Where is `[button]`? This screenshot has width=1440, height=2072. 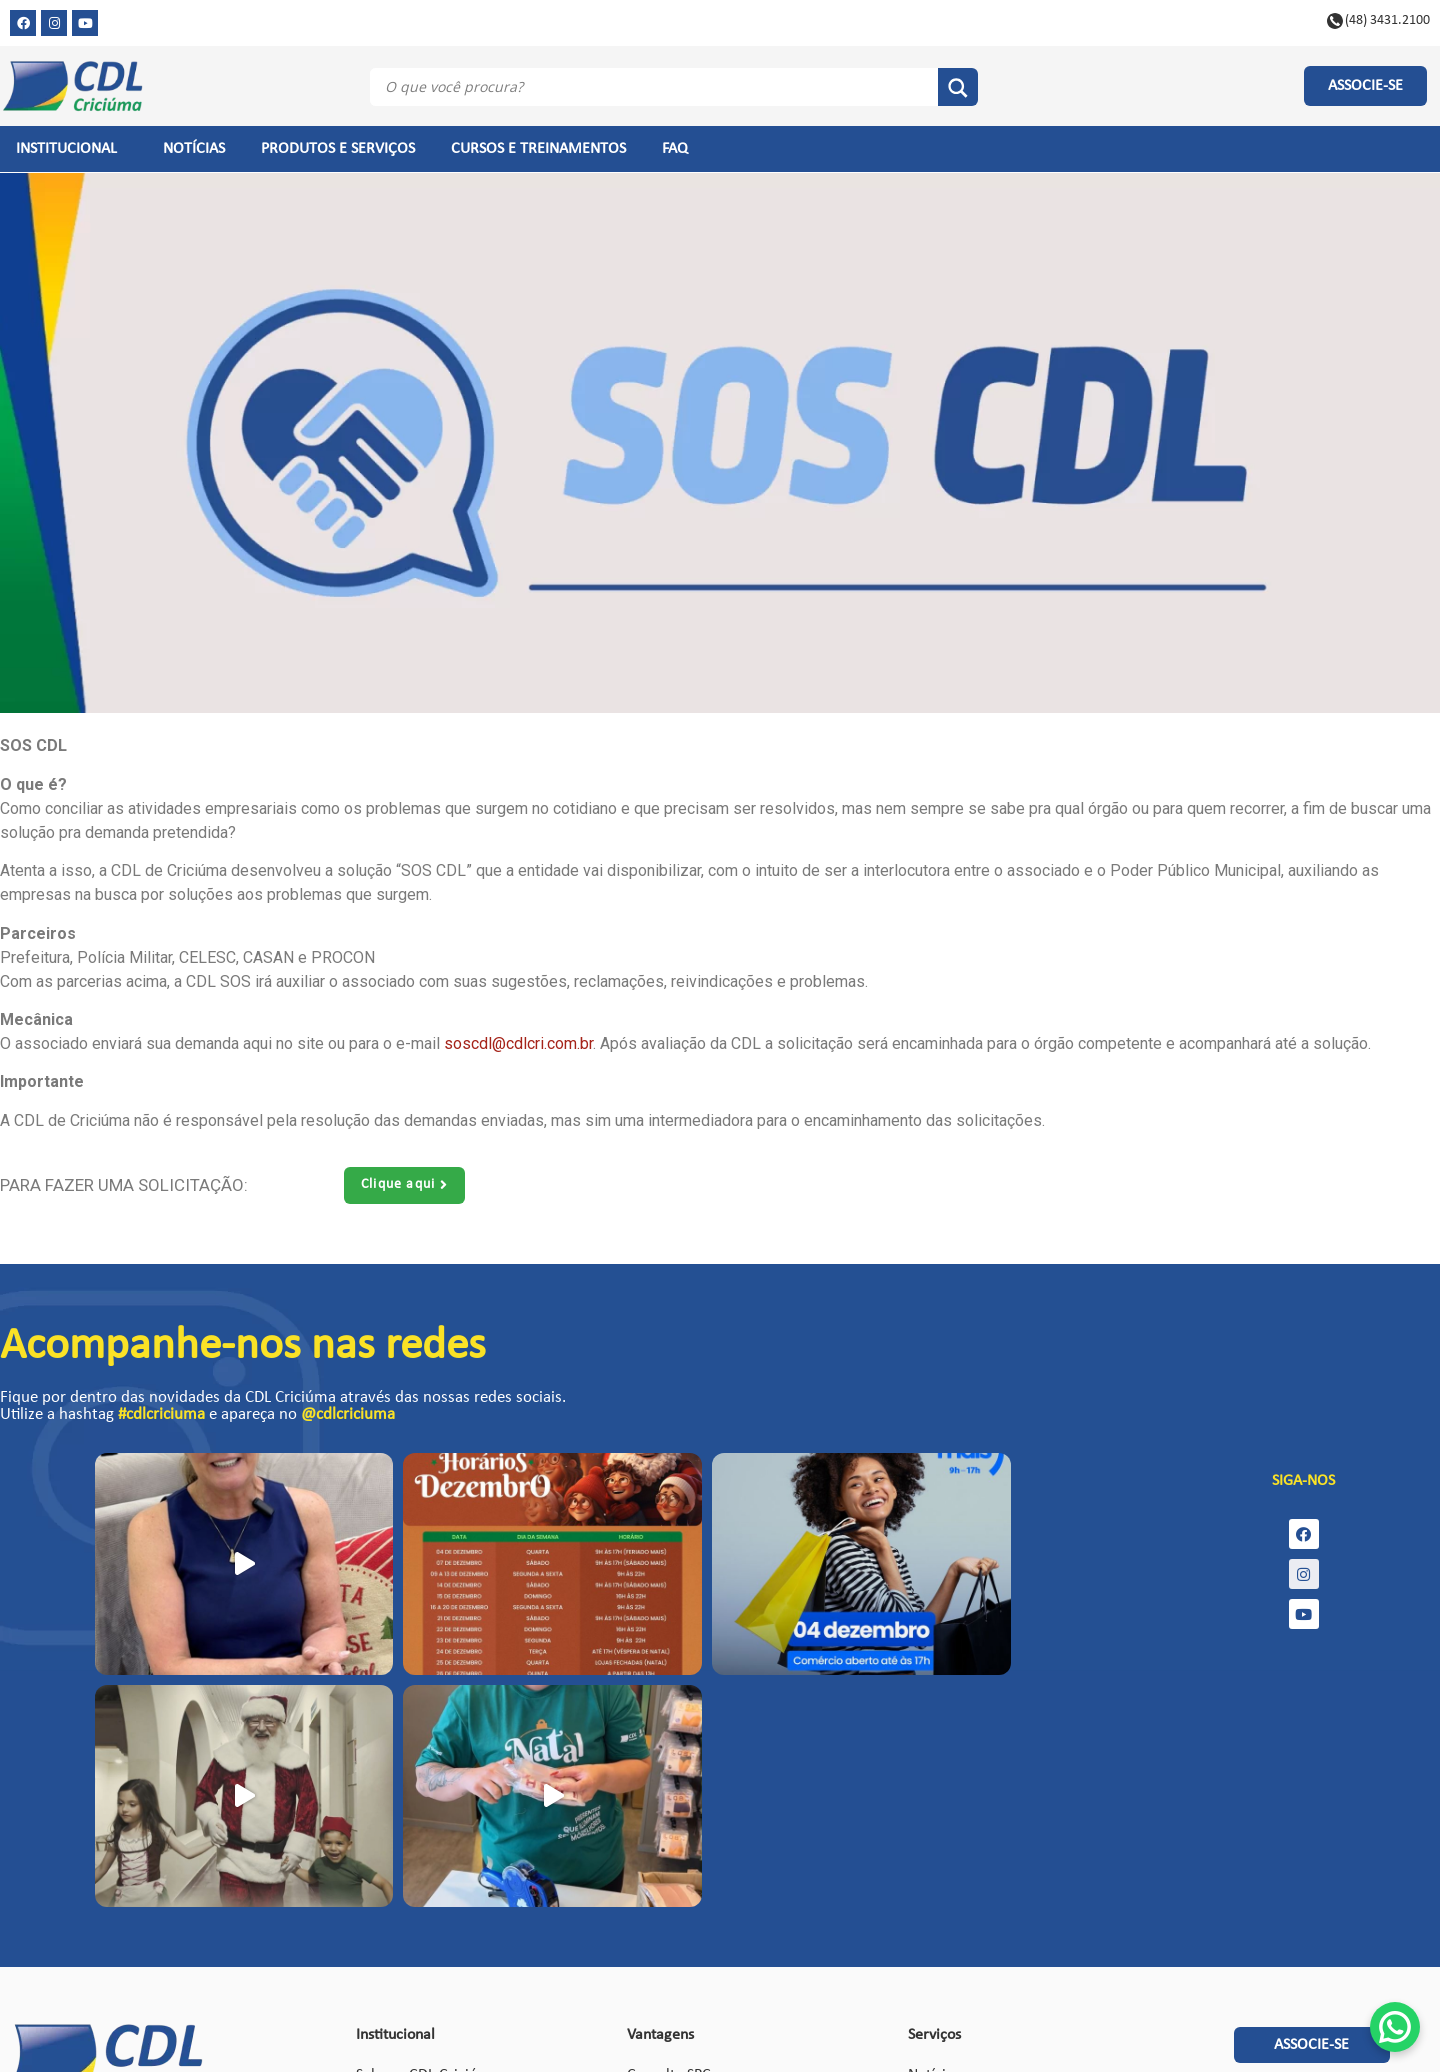
[button] is located at coordinates (1365, 86).